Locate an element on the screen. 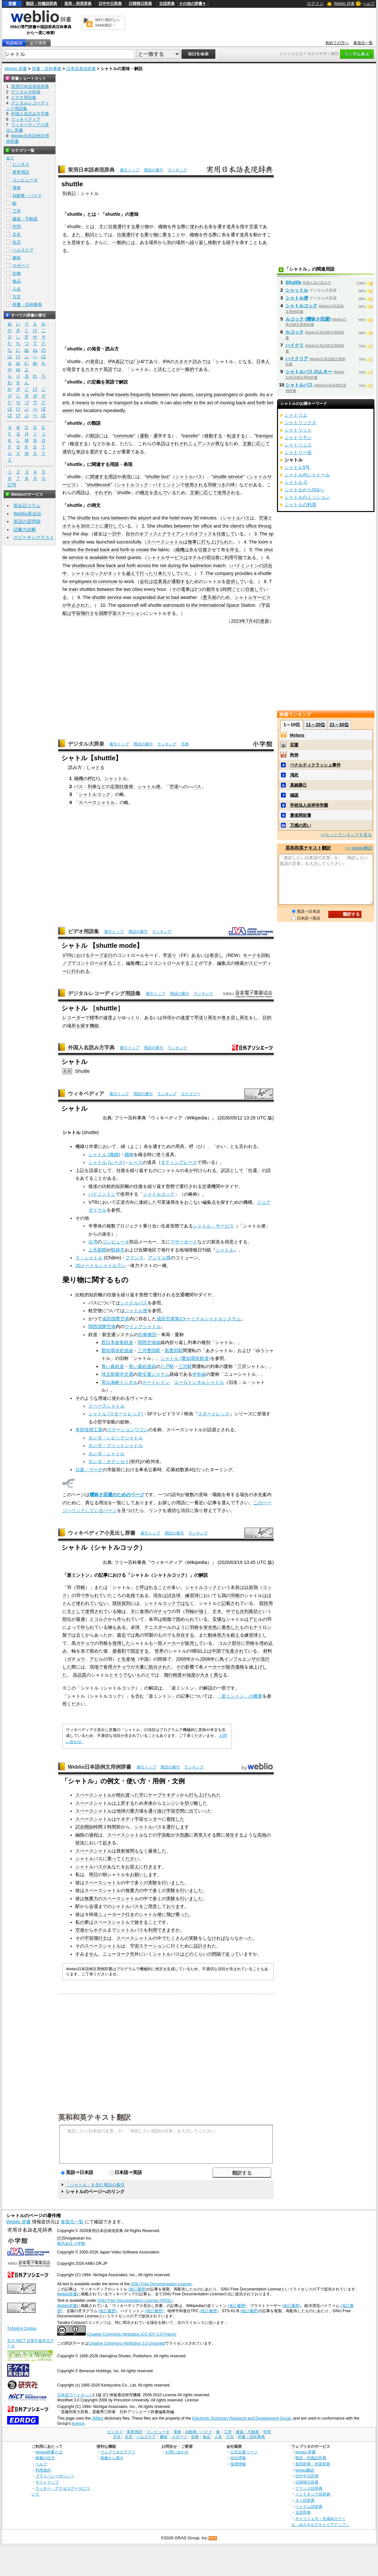 The image size is (378, 2576). 真鍋勝己 is located at coordinates (298, 785).